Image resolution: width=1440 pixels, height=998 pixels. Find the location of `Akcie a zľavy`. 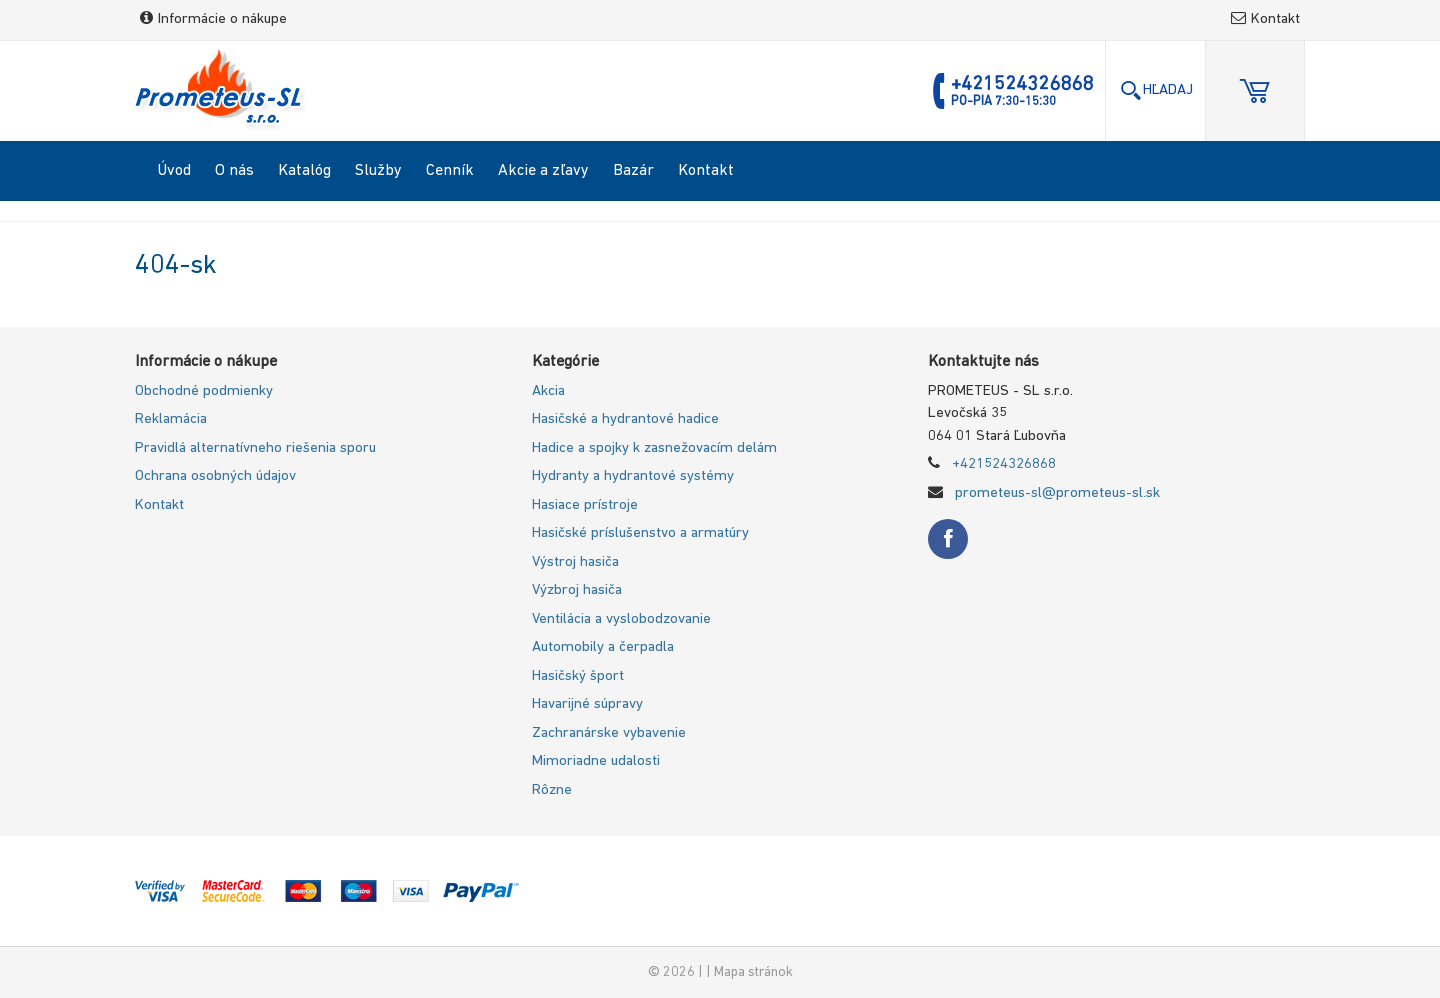

Akcie a zľavy is located at coordinates (543, 171).